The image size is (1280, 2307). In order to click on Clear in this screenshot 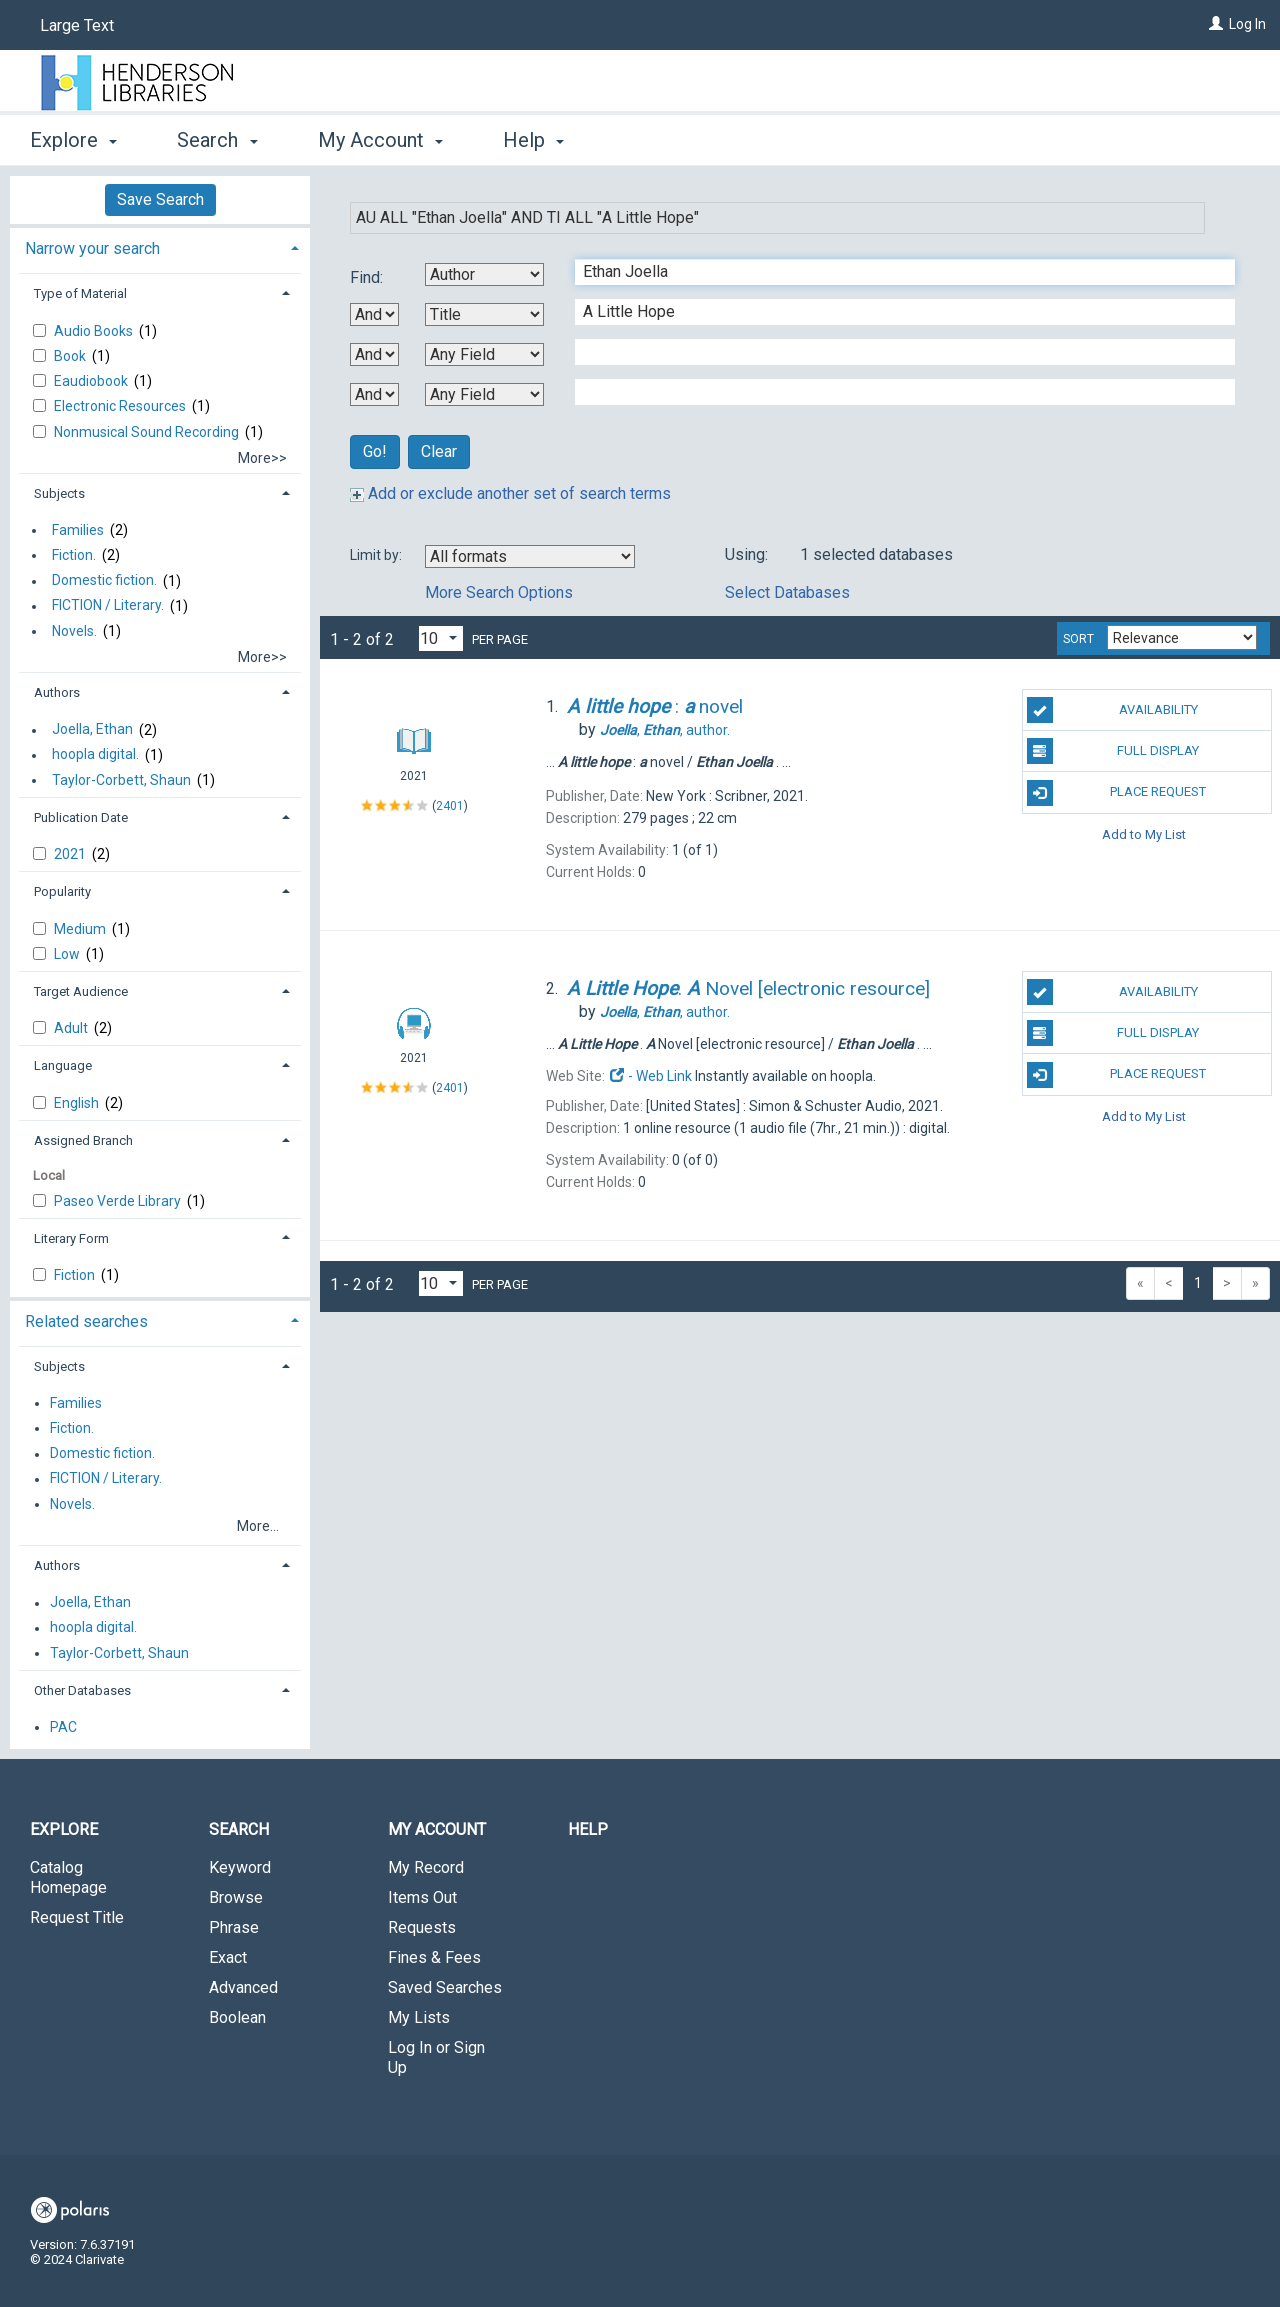, I will do `click(439, 451)`.